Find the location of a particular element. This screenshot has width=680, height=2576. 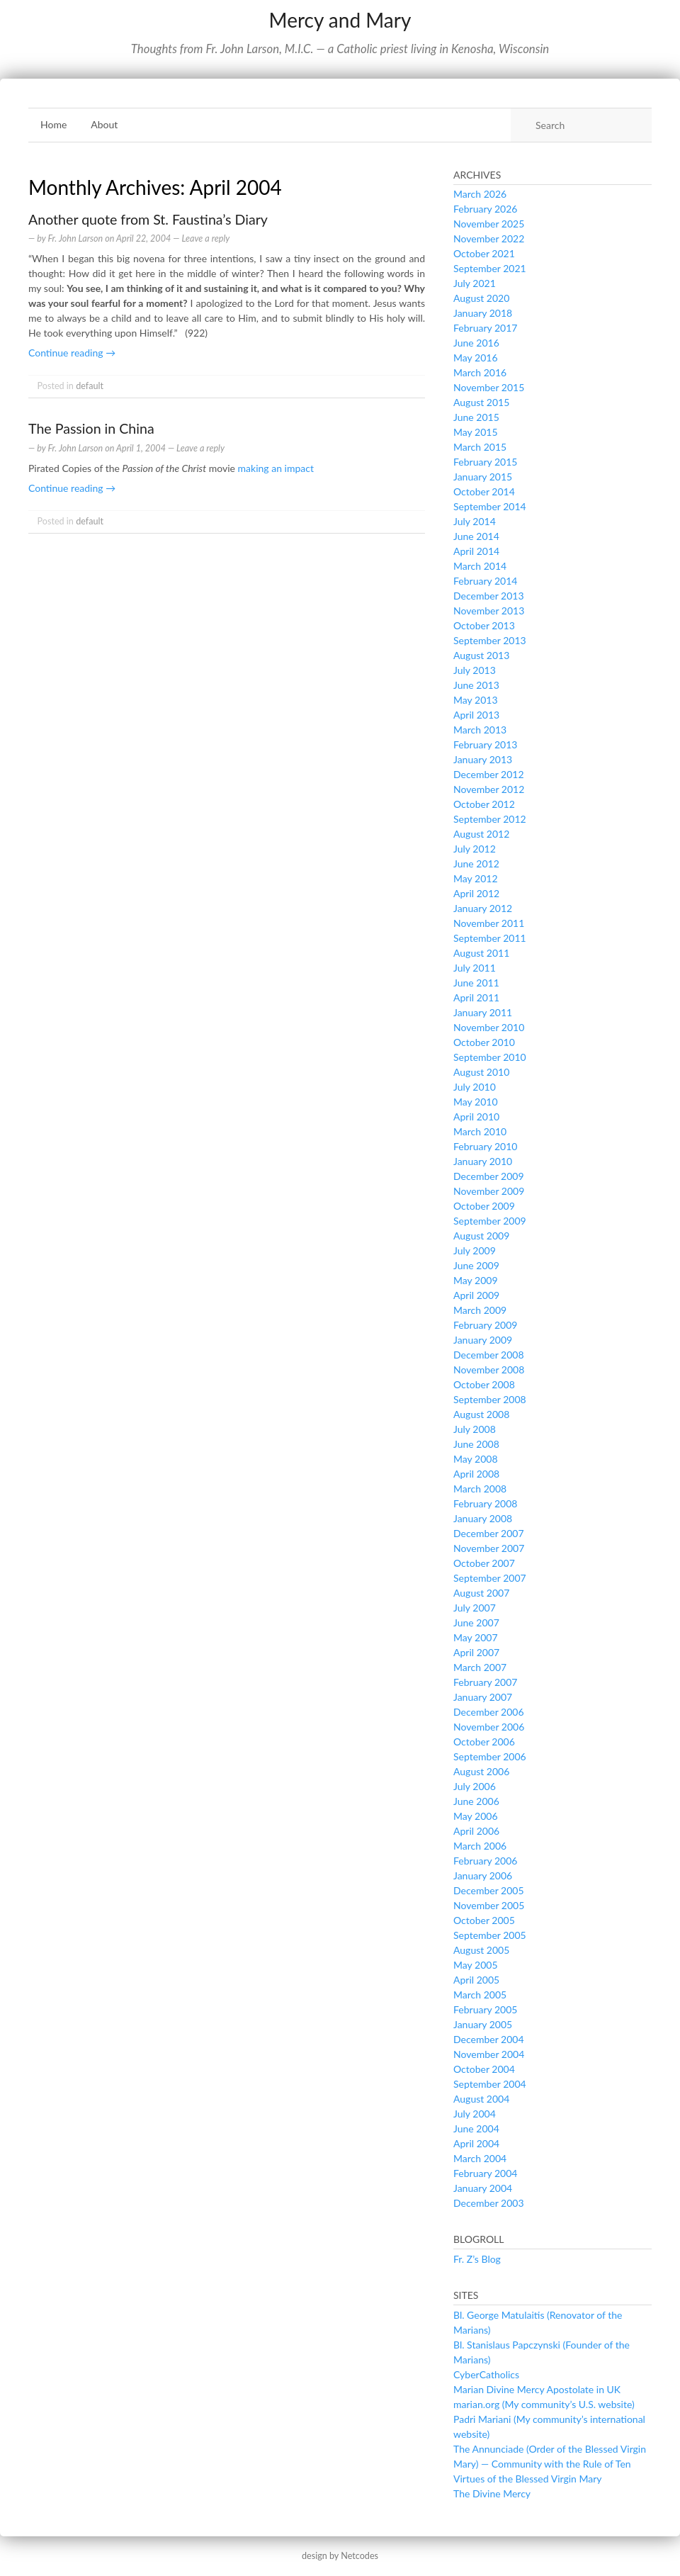

July 2008 is located at coordinates (474, 1429).